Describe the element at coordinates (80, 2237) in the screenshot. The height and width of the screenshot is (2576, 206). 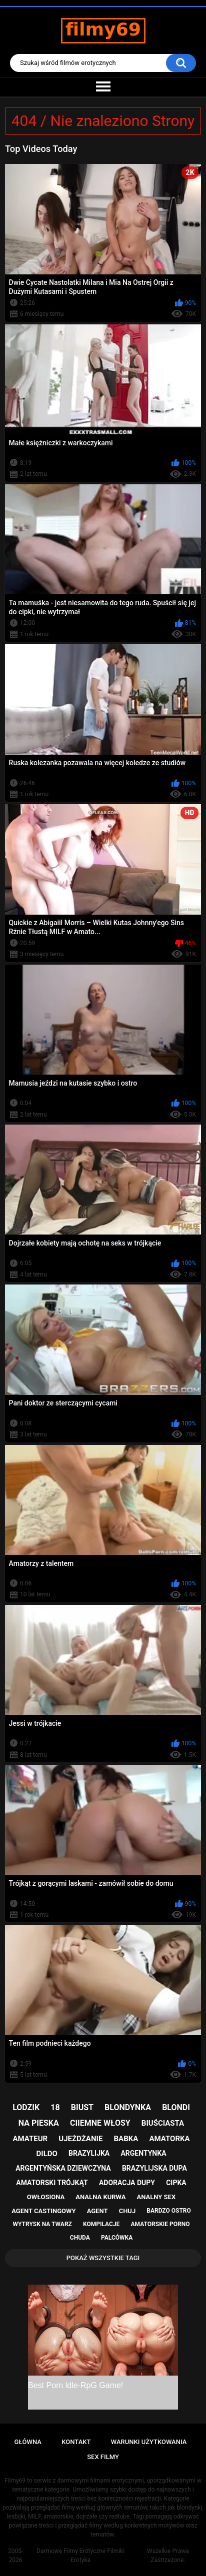
I see `chuda` at that location.